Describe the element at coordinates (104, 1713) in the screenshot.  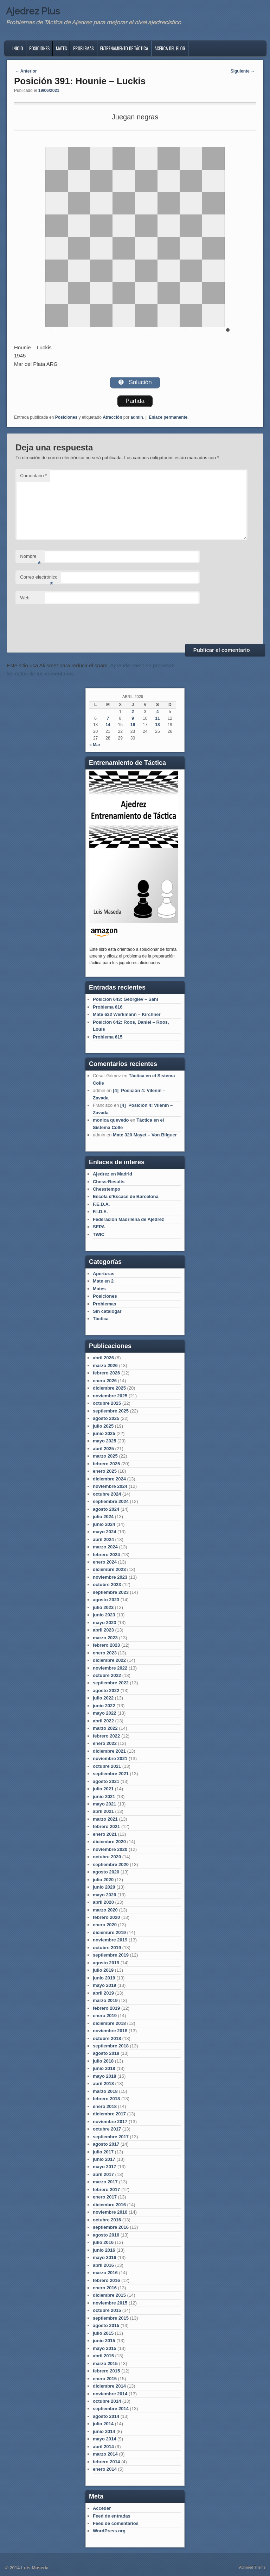
I see `mayo 2022` at that location.